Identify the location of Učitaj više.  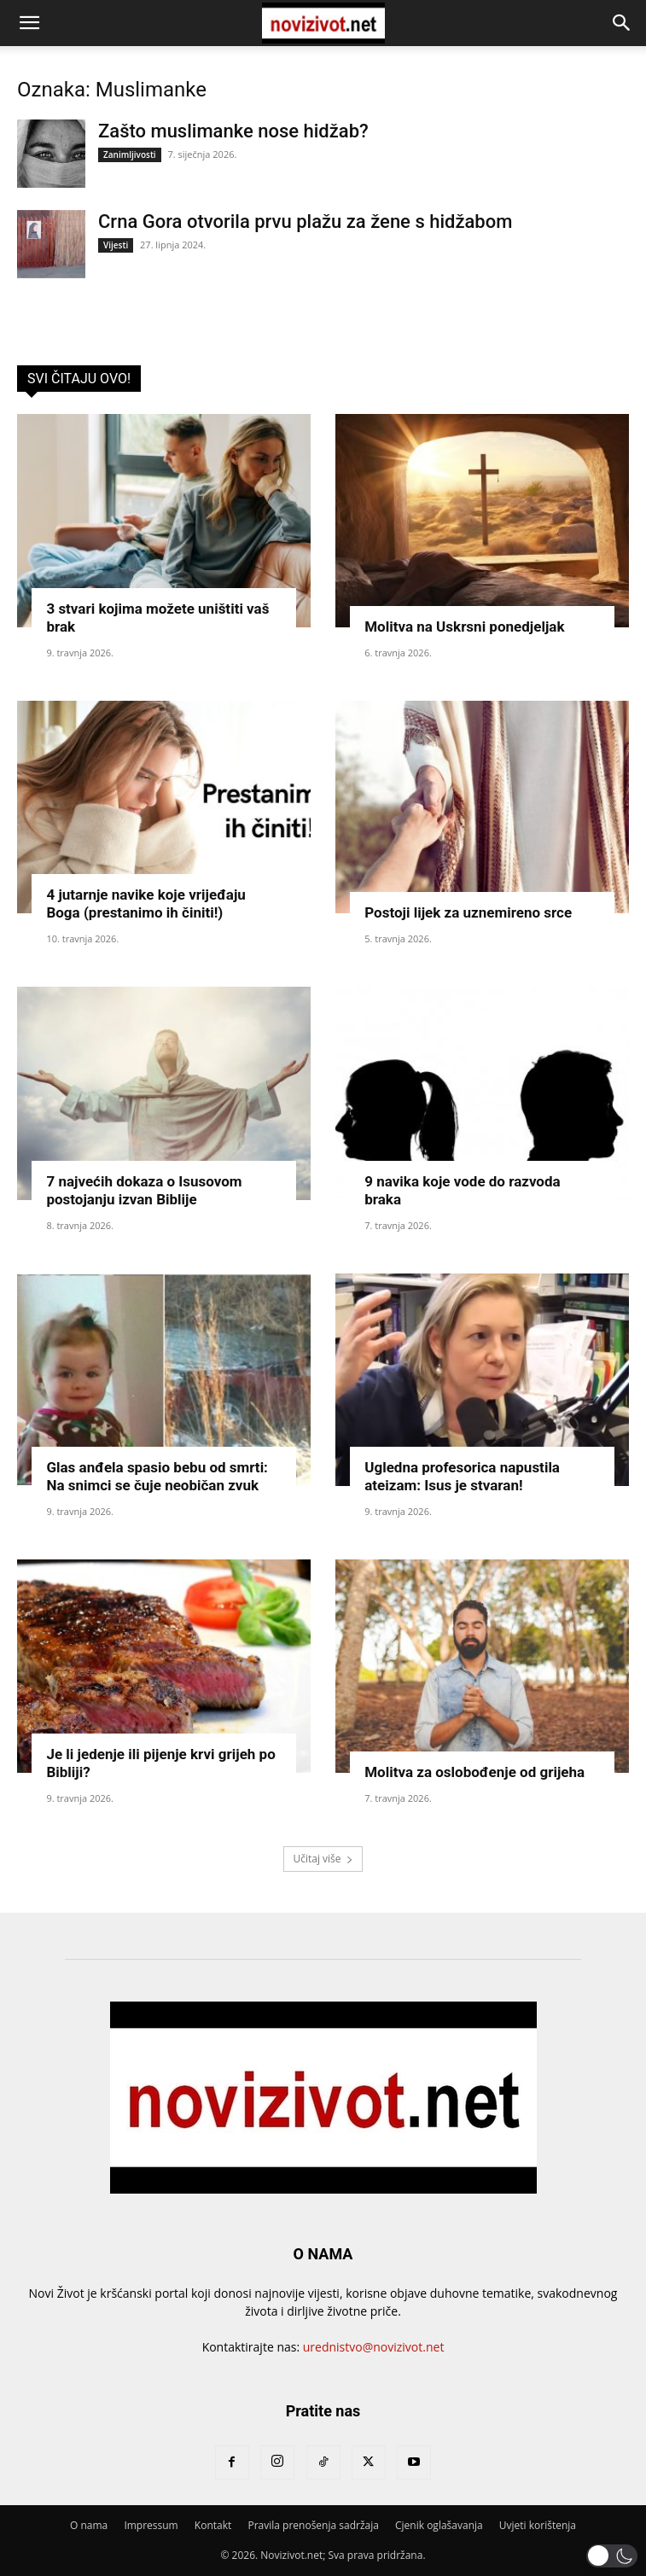
(322, 1858).